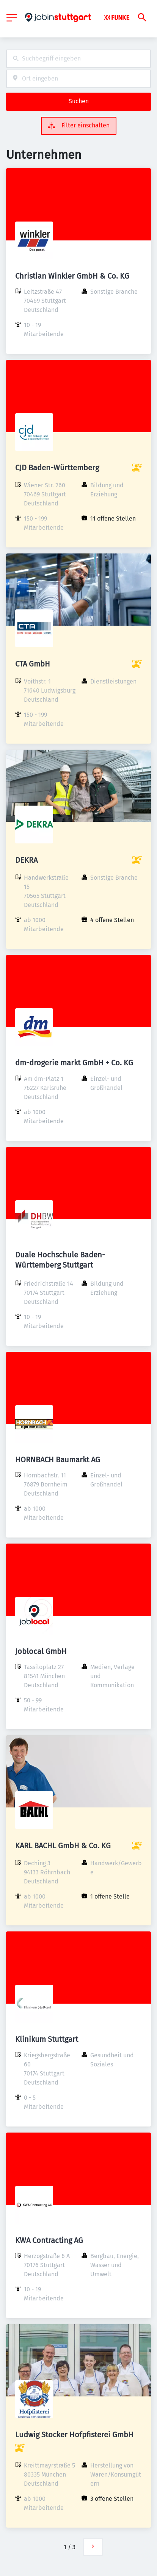 Image resolution: width=157 pixels, height=2576 pixels. Describe the element at coordinates (26, 860) in the screenshot. I see `DEKRA` at that location.